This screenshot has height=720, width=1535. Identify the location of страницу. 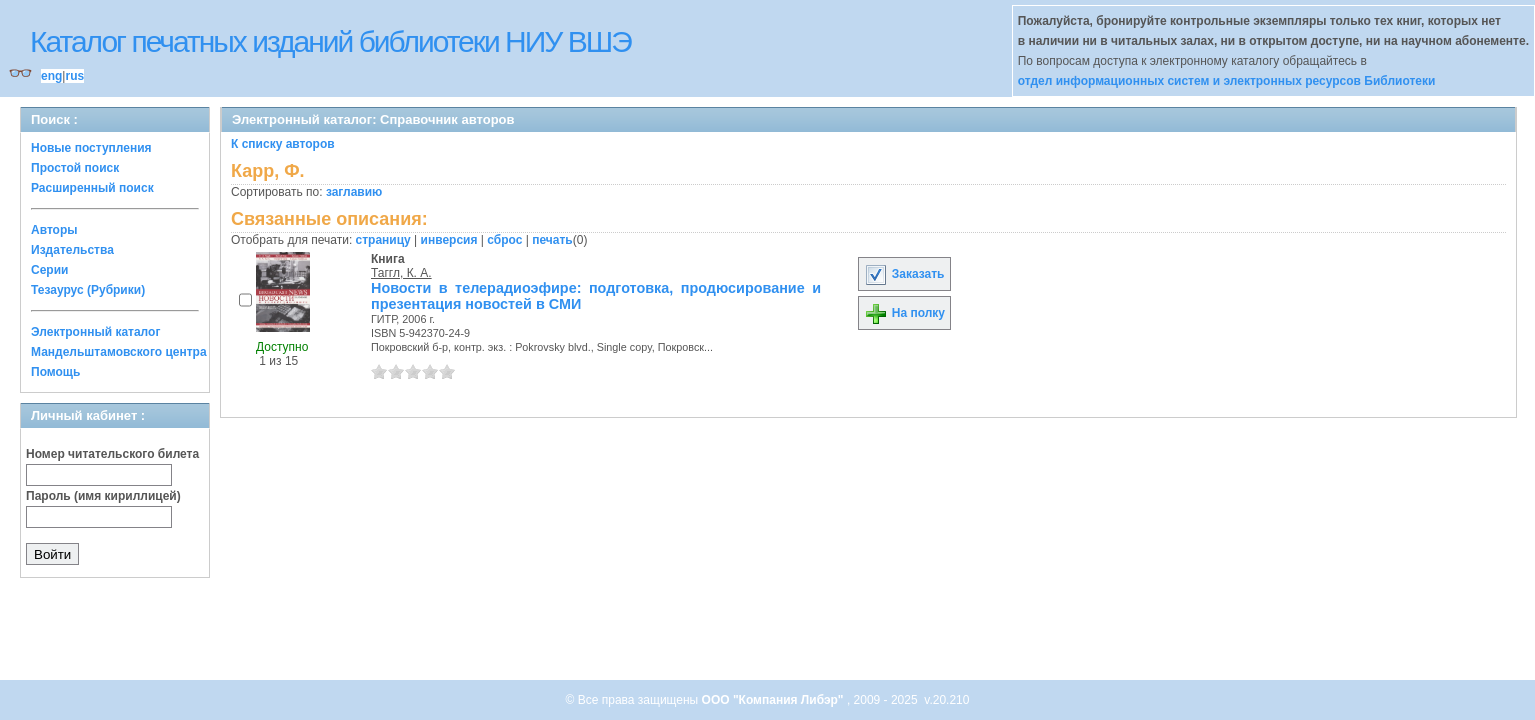
(383, 240).